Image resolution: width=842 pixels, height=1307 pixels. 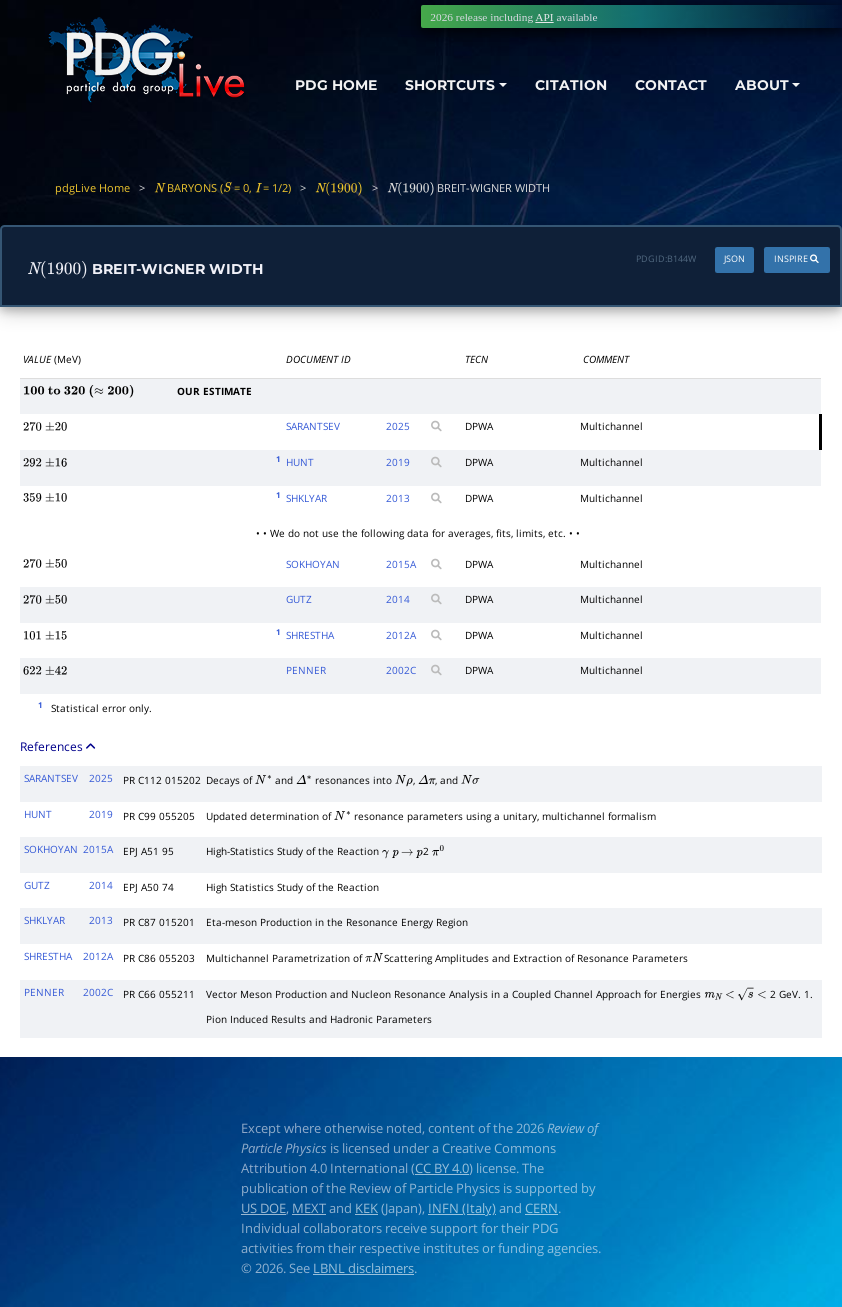 I want to click on SHORTCUTS [button], so click(x=450, y=85).